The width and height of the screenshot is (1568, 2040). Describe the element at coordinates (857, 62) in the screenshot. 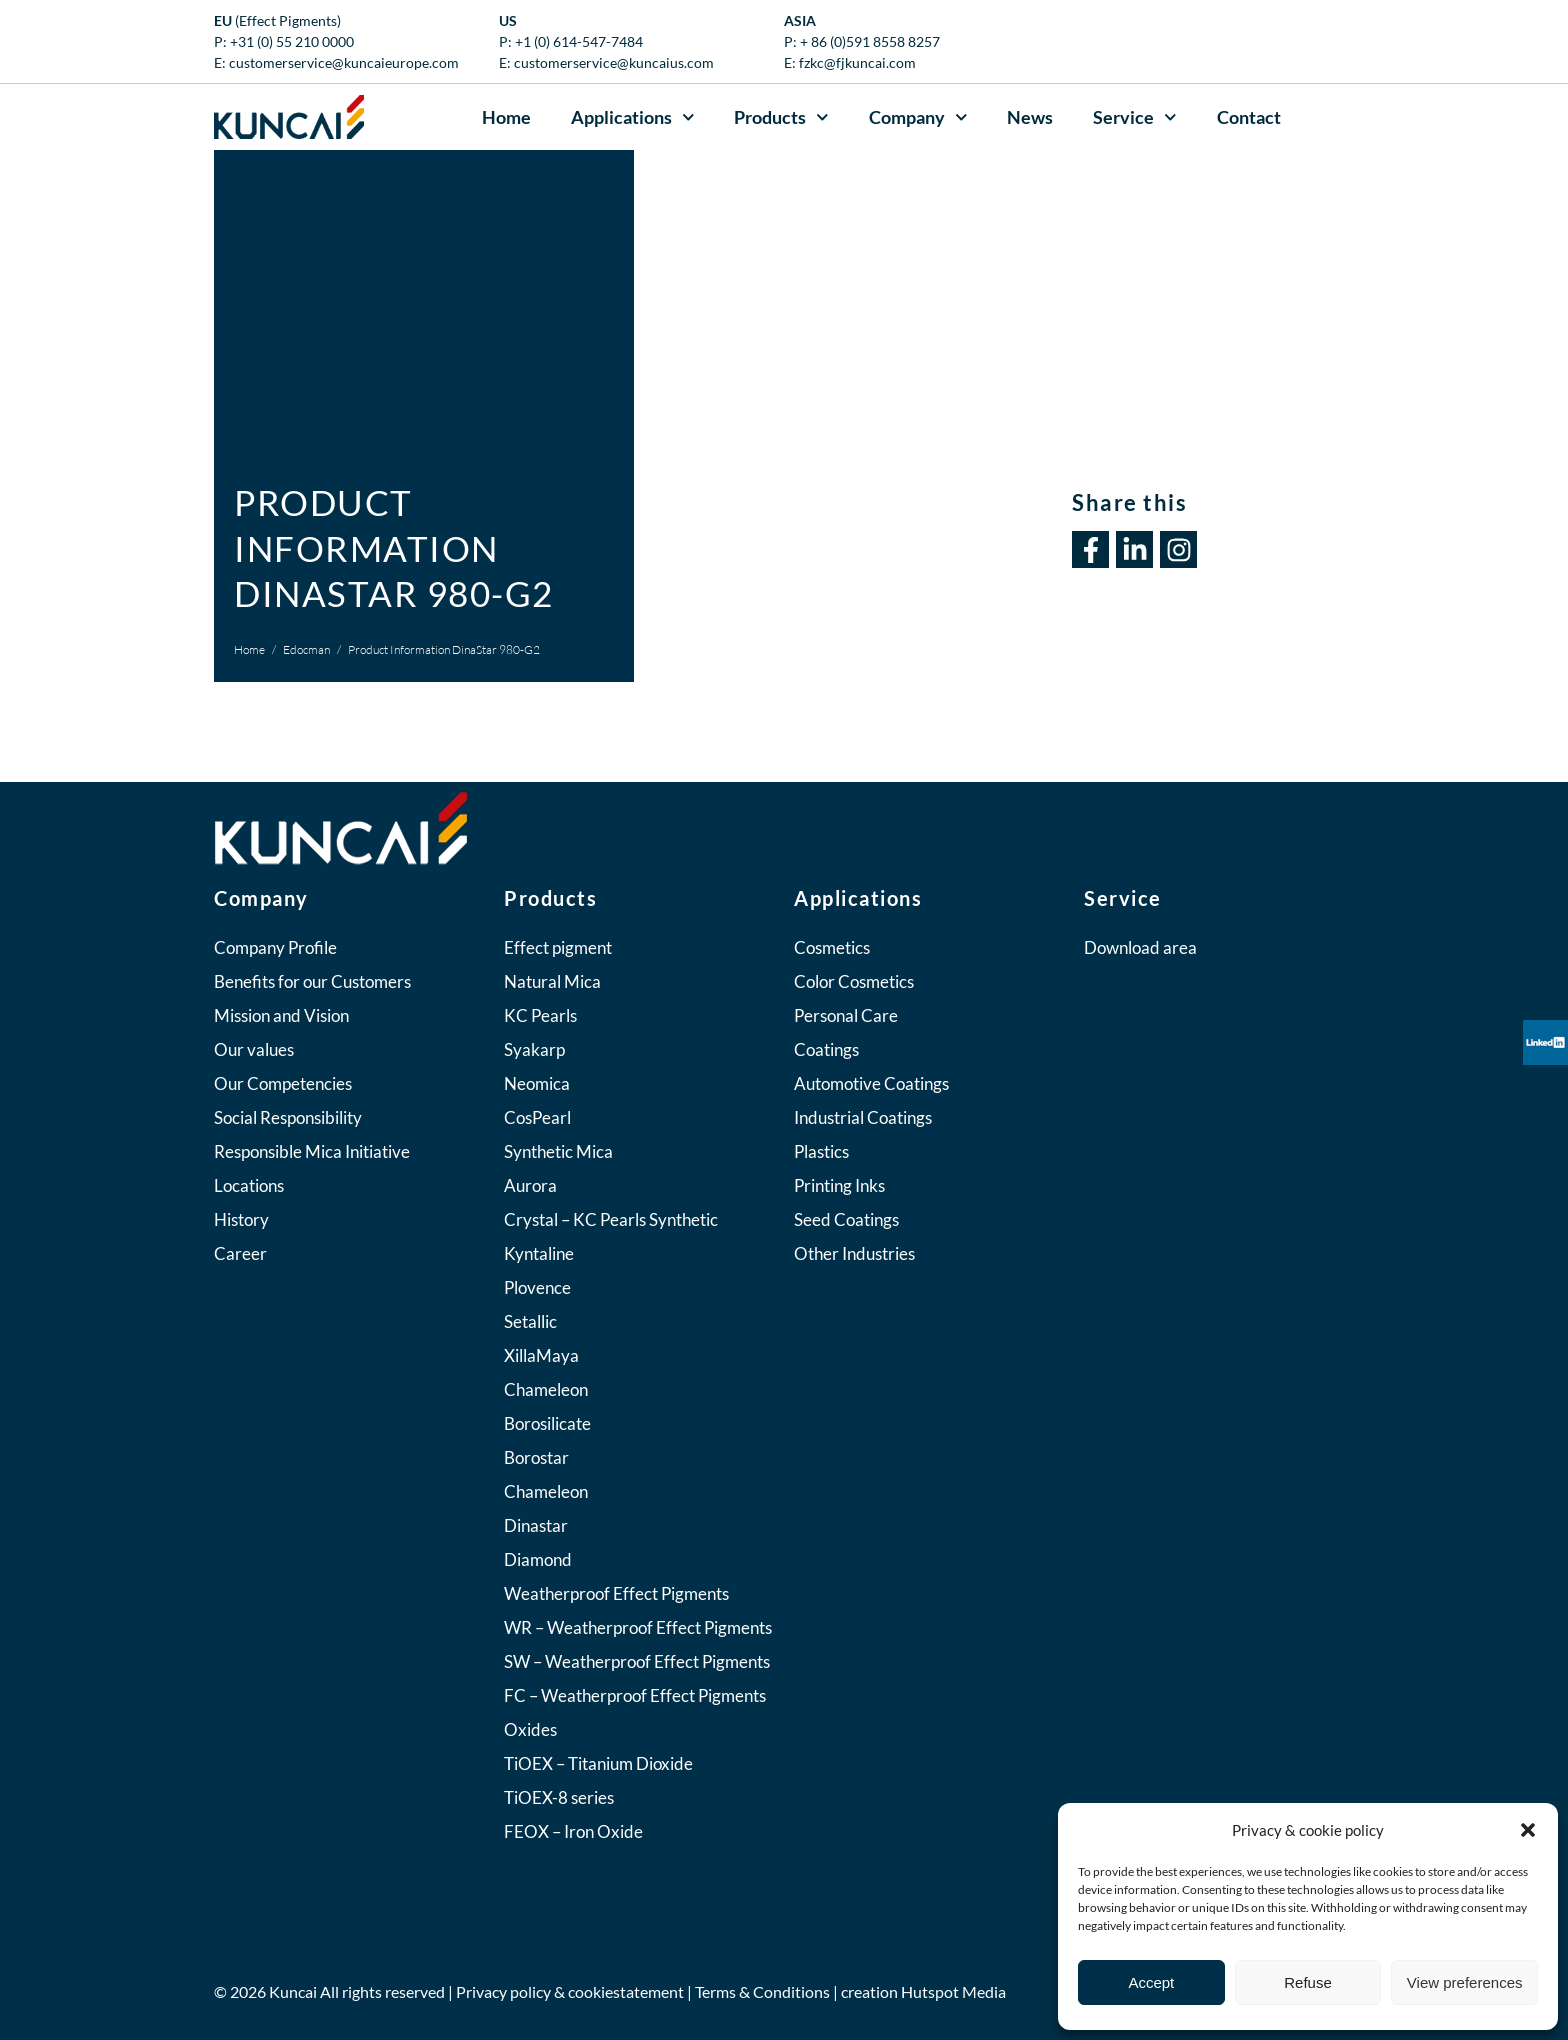

I see `fzkc@fjkuncai.com` at that location.